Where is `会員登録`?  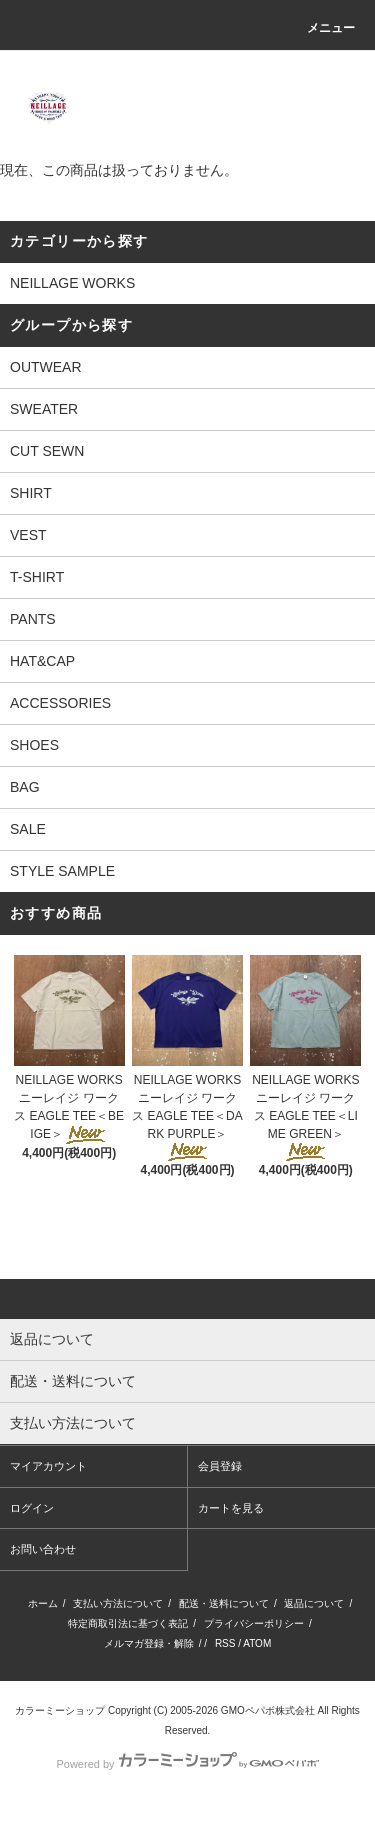
会員登録 is located at coordinates (220, 1466).